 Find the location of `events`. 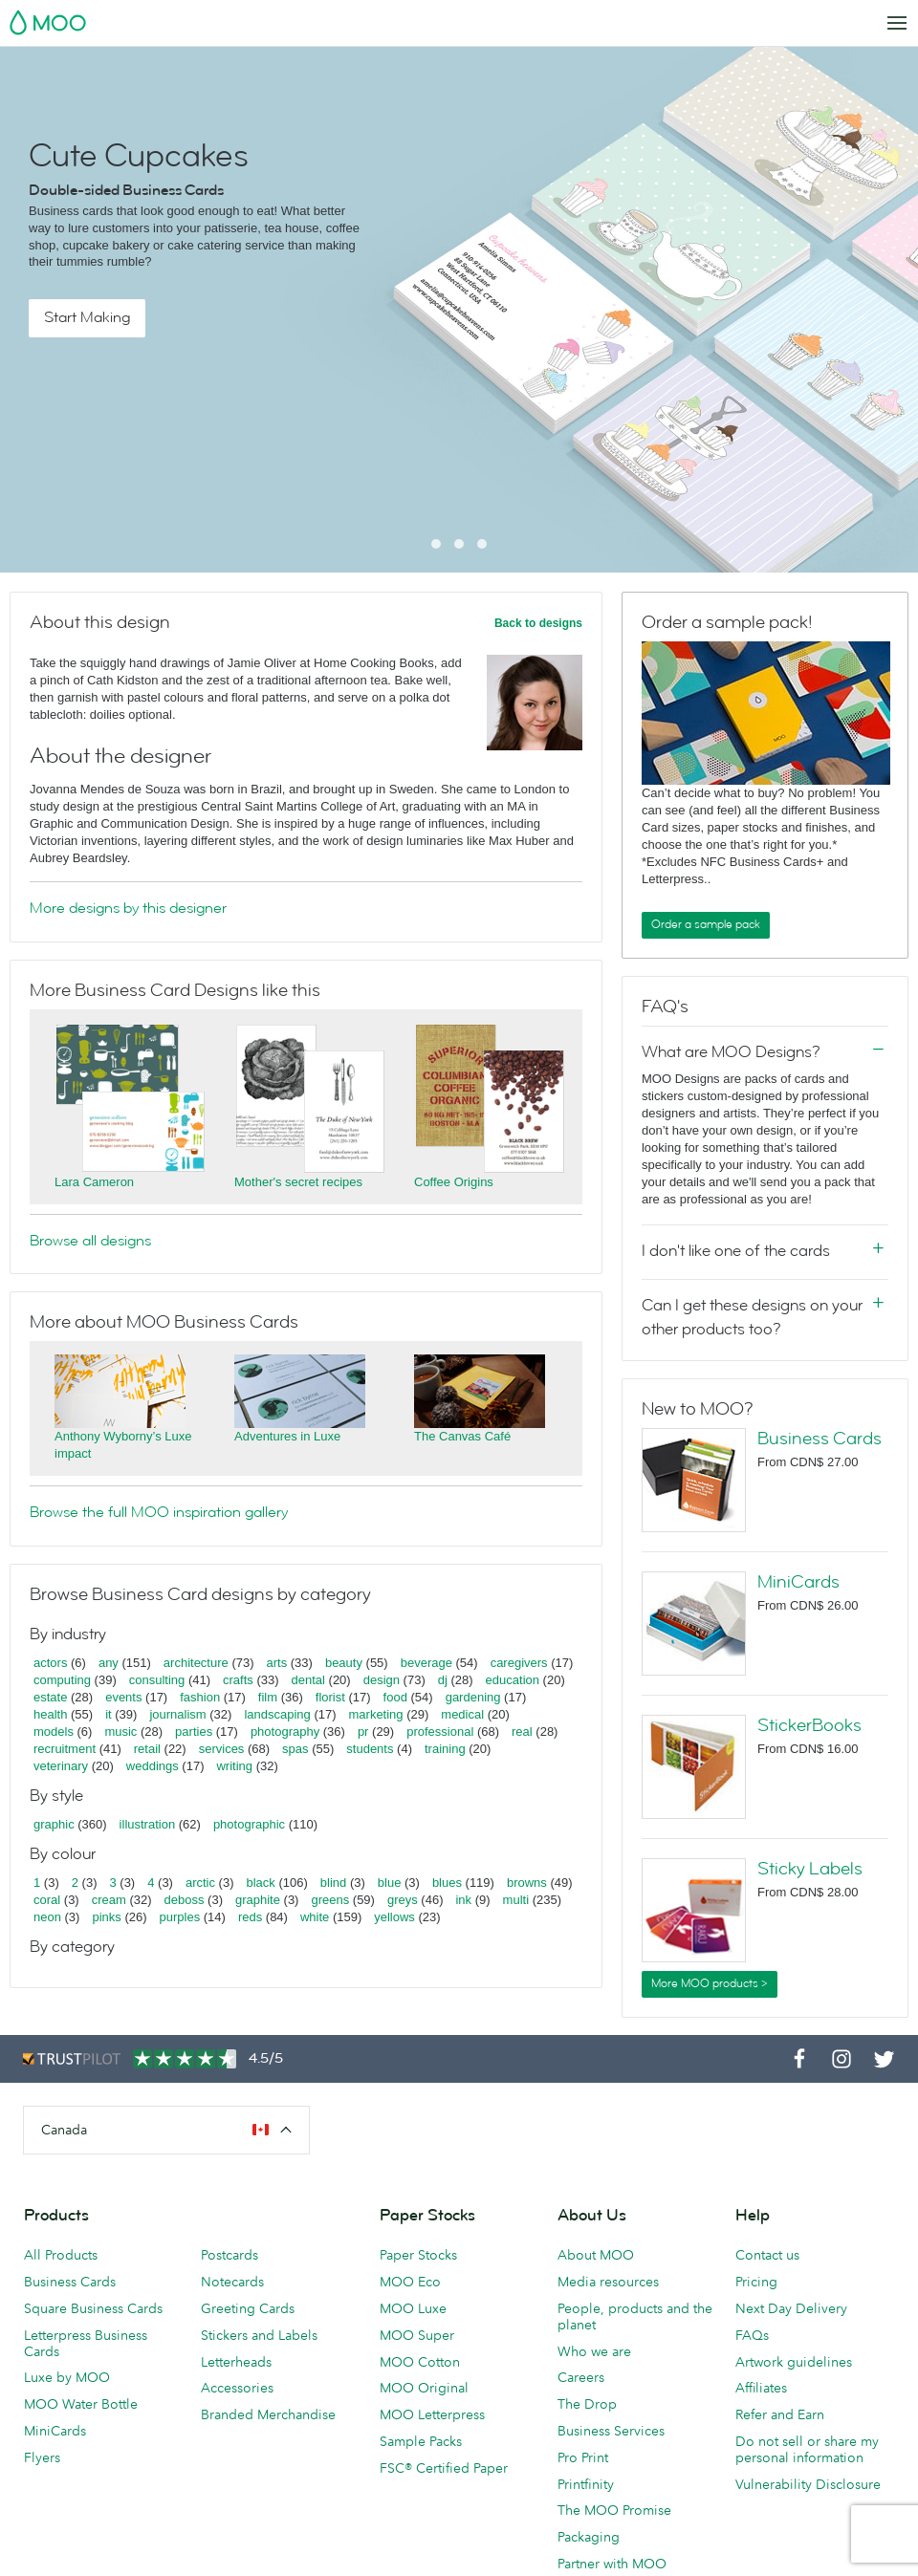

events is located at coordinates (123, 1697).